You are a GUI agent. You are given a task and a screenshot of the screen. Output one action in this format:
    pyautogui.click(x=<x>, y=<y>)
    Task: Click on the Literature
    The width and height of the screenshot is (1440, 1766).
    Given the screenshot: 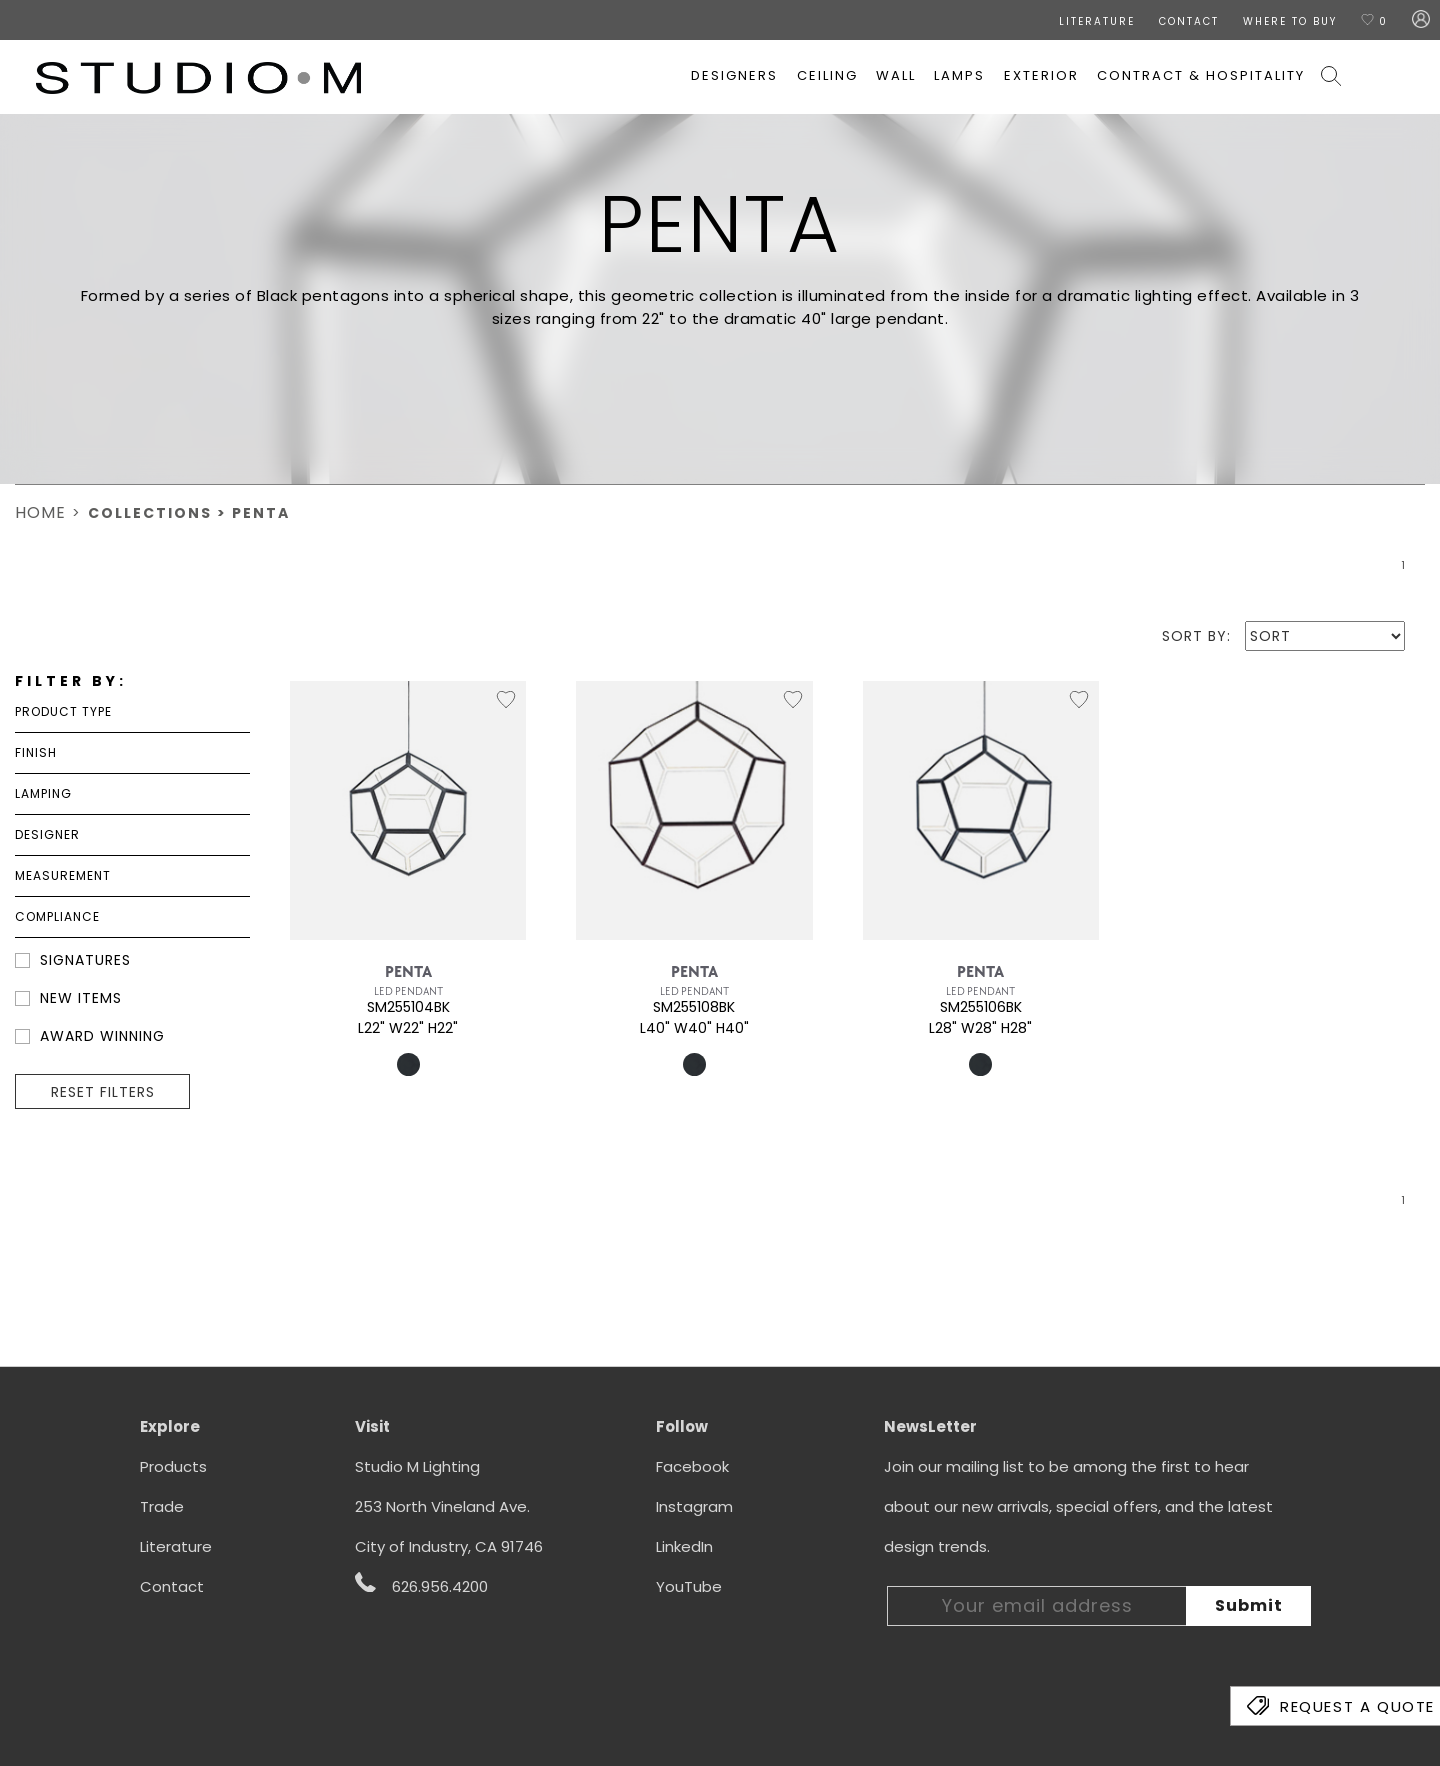 What is the action you would take?
    pyautogui.click(x=176, y=1546)
    